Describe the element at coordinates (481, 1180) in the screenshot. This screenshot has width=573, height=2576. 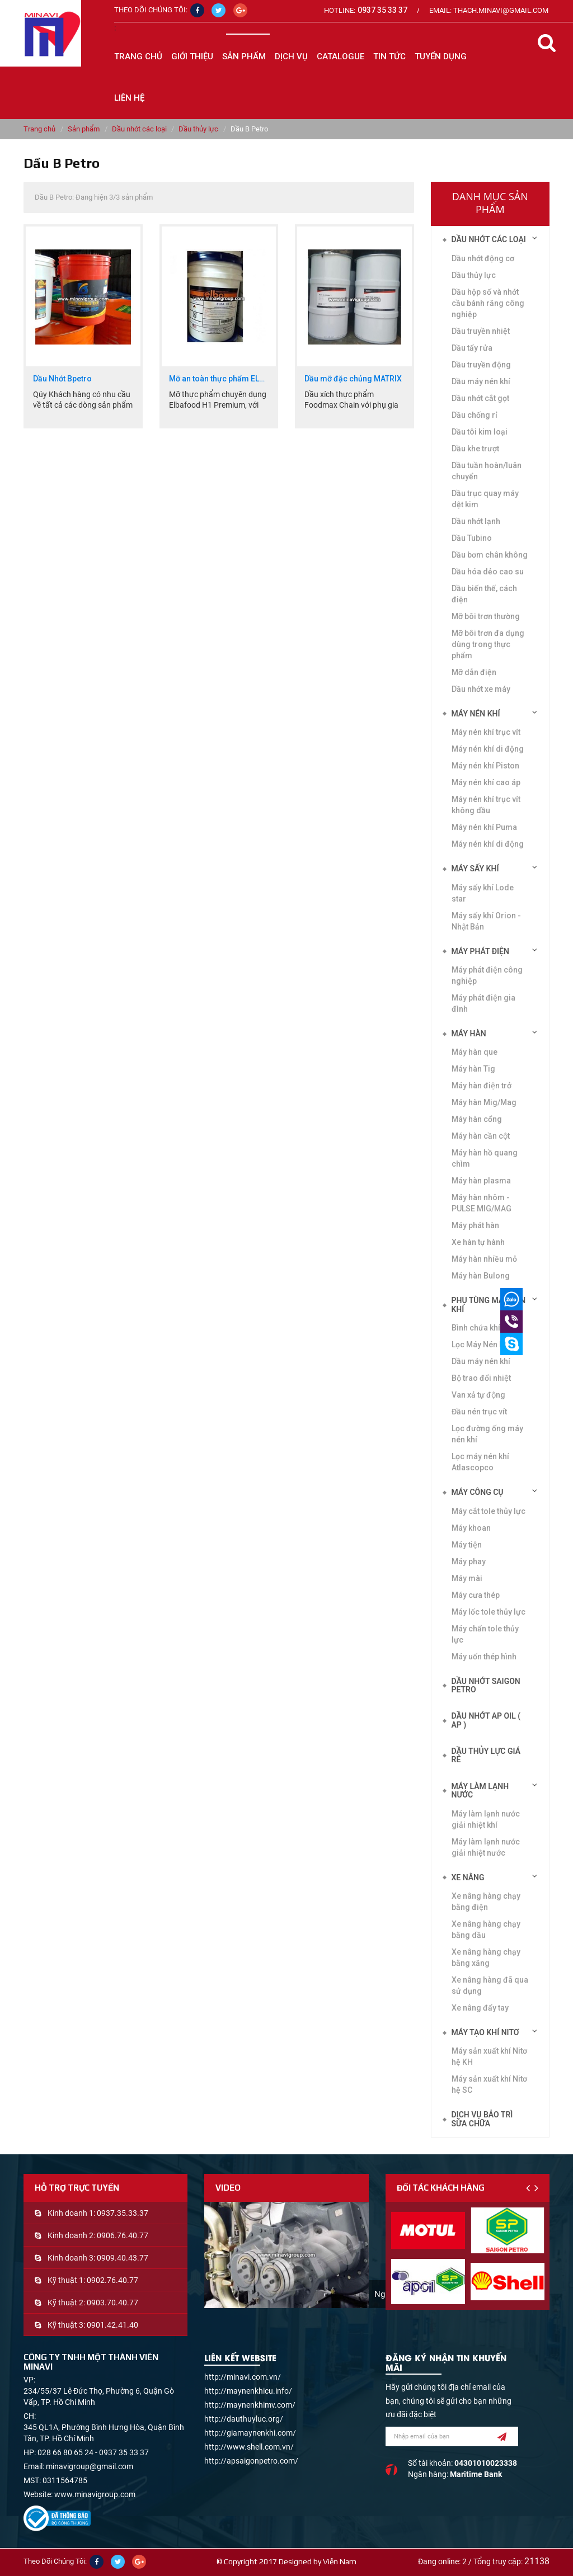
I see `Máy hàn plasma` at that location.